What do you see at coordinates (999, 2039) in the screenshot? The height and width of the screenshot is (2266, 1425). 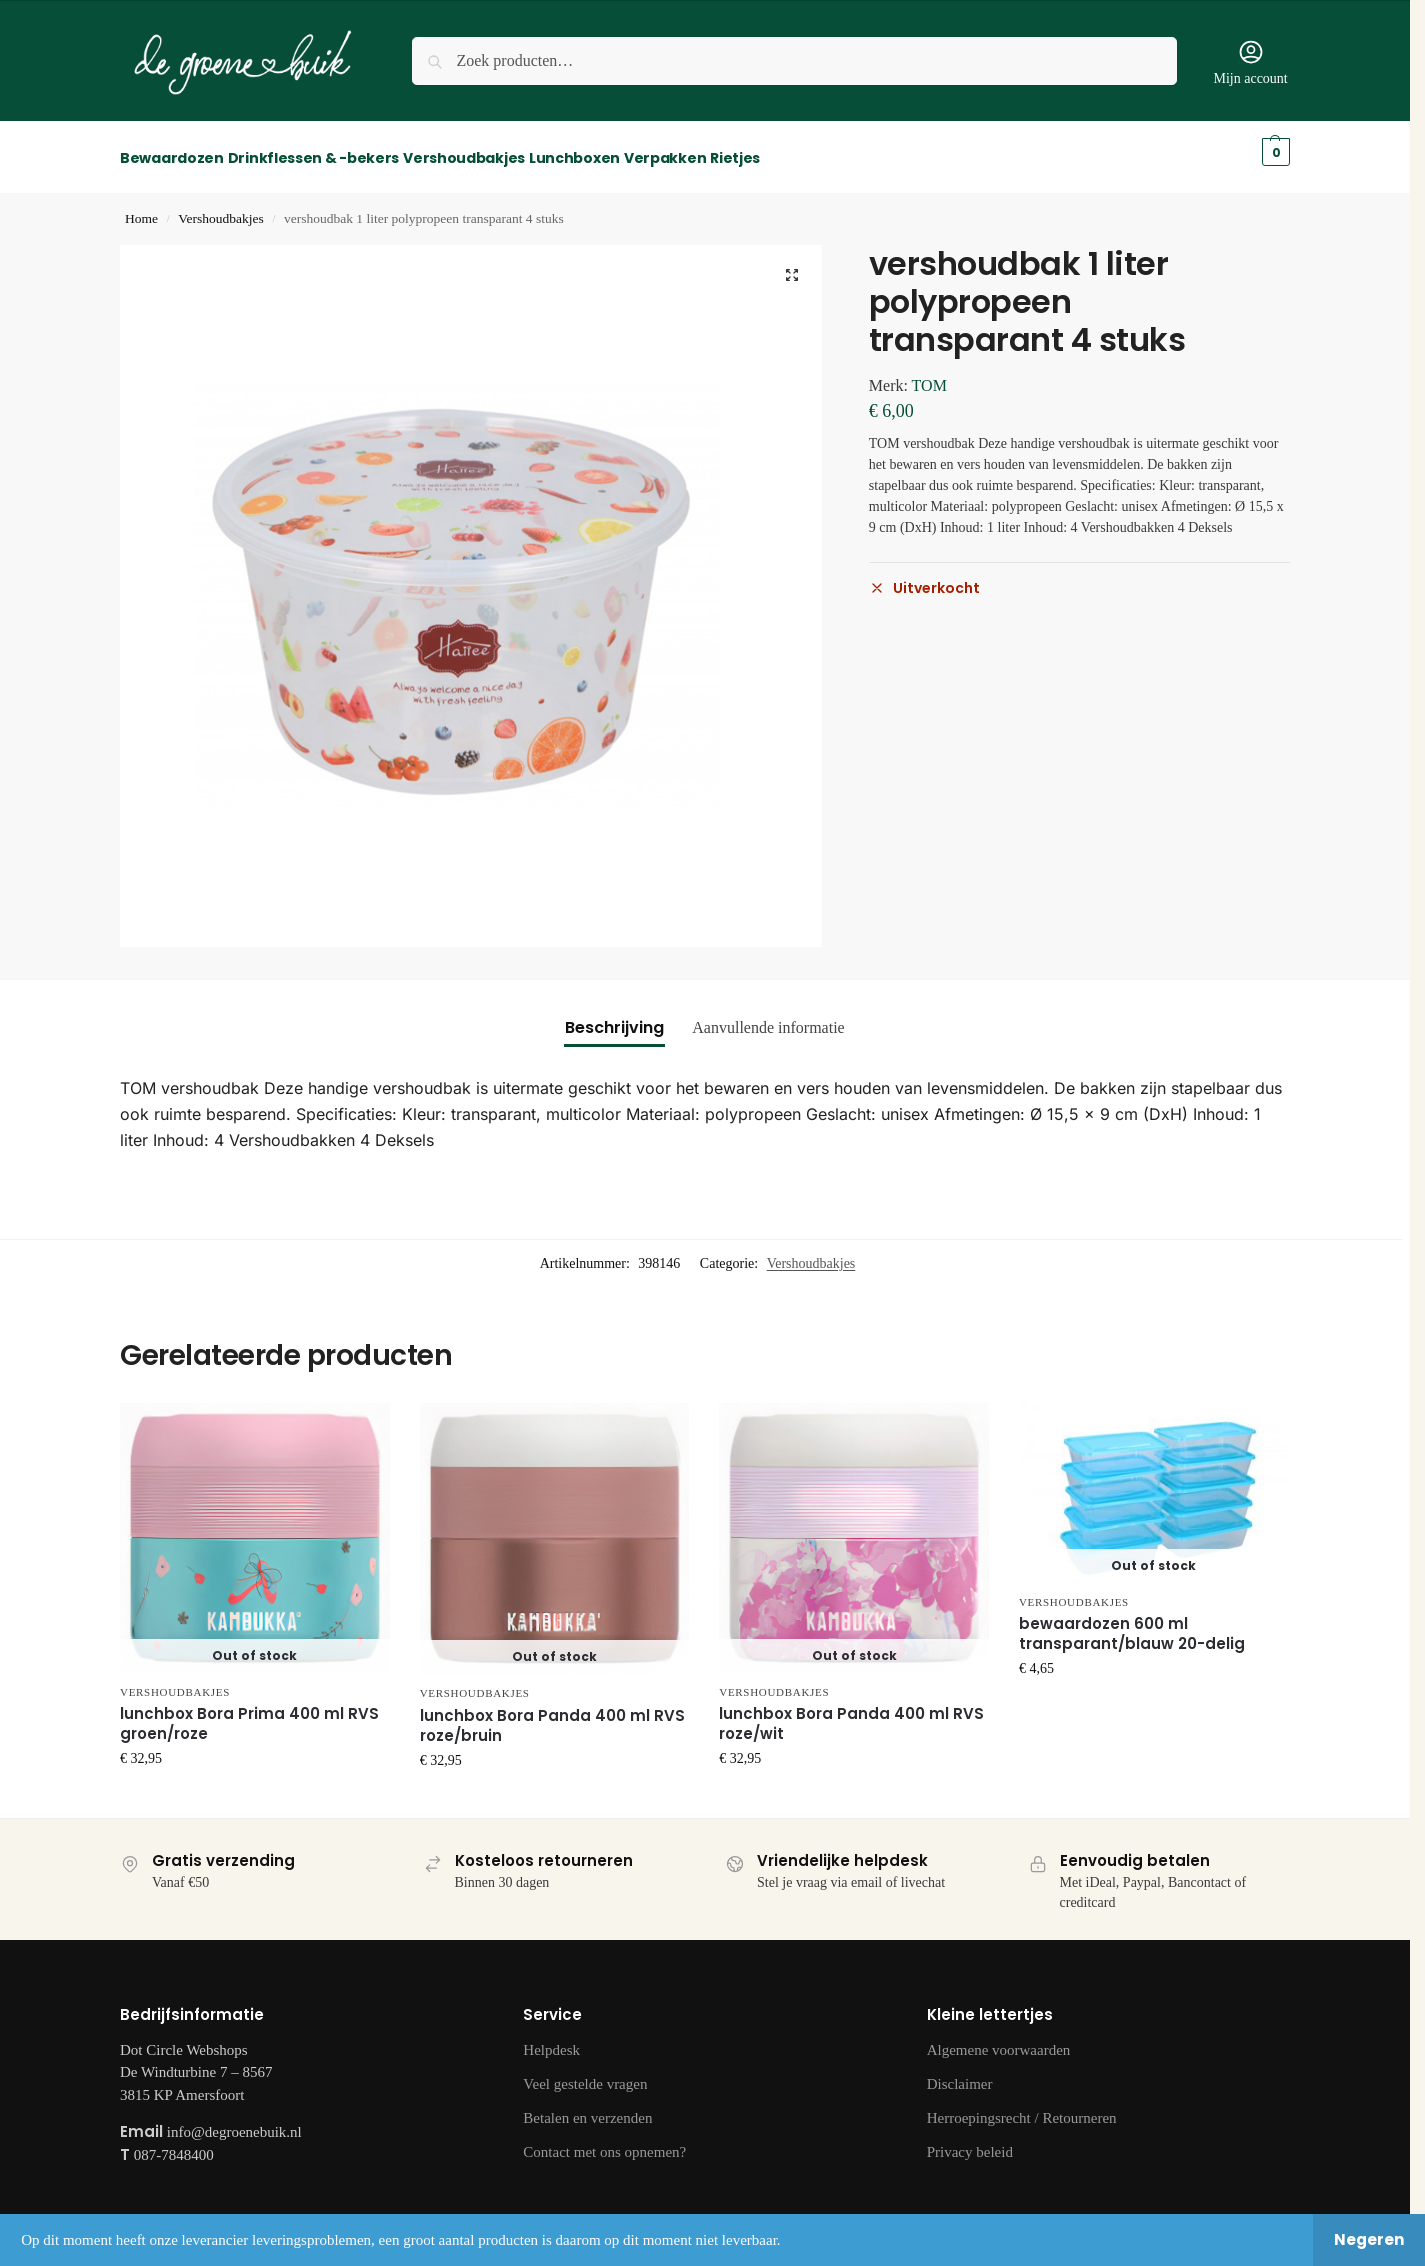 I see `Algemene voorwaarden` at bounding box center [999, 2039].